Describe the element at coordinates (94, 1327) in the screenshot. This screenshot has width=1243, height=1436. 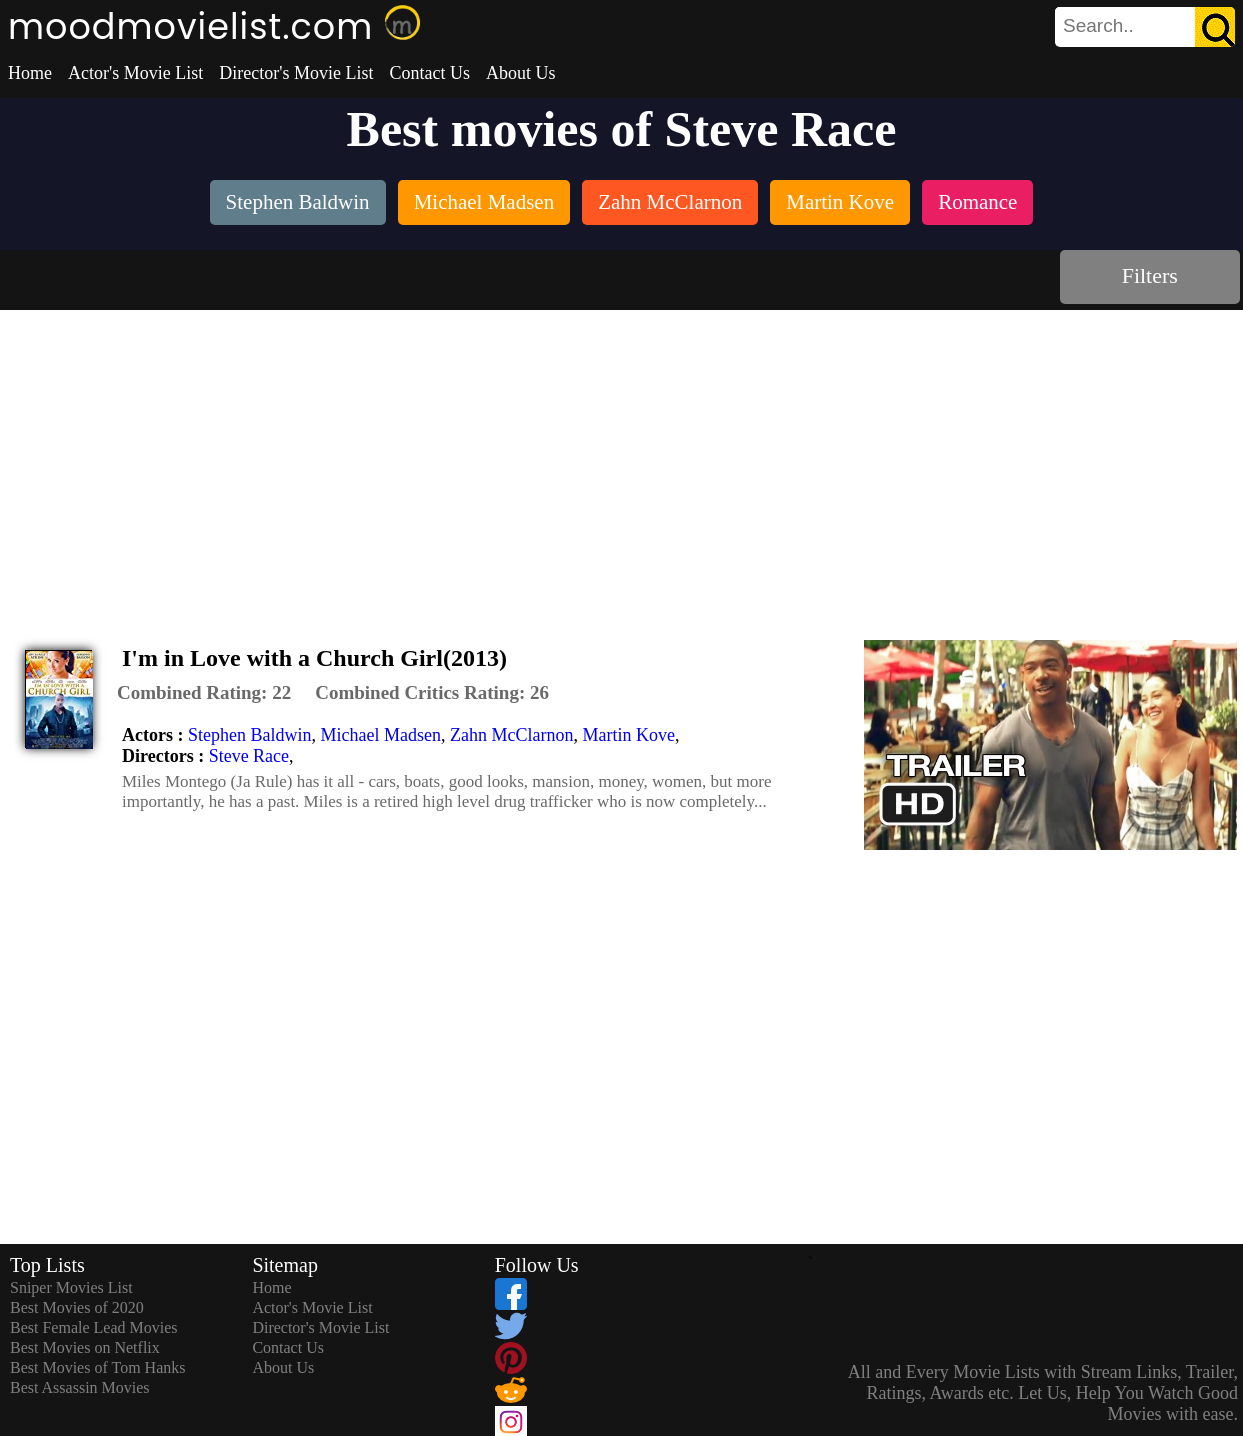
I see `Best Female Lead Movies` at that location.